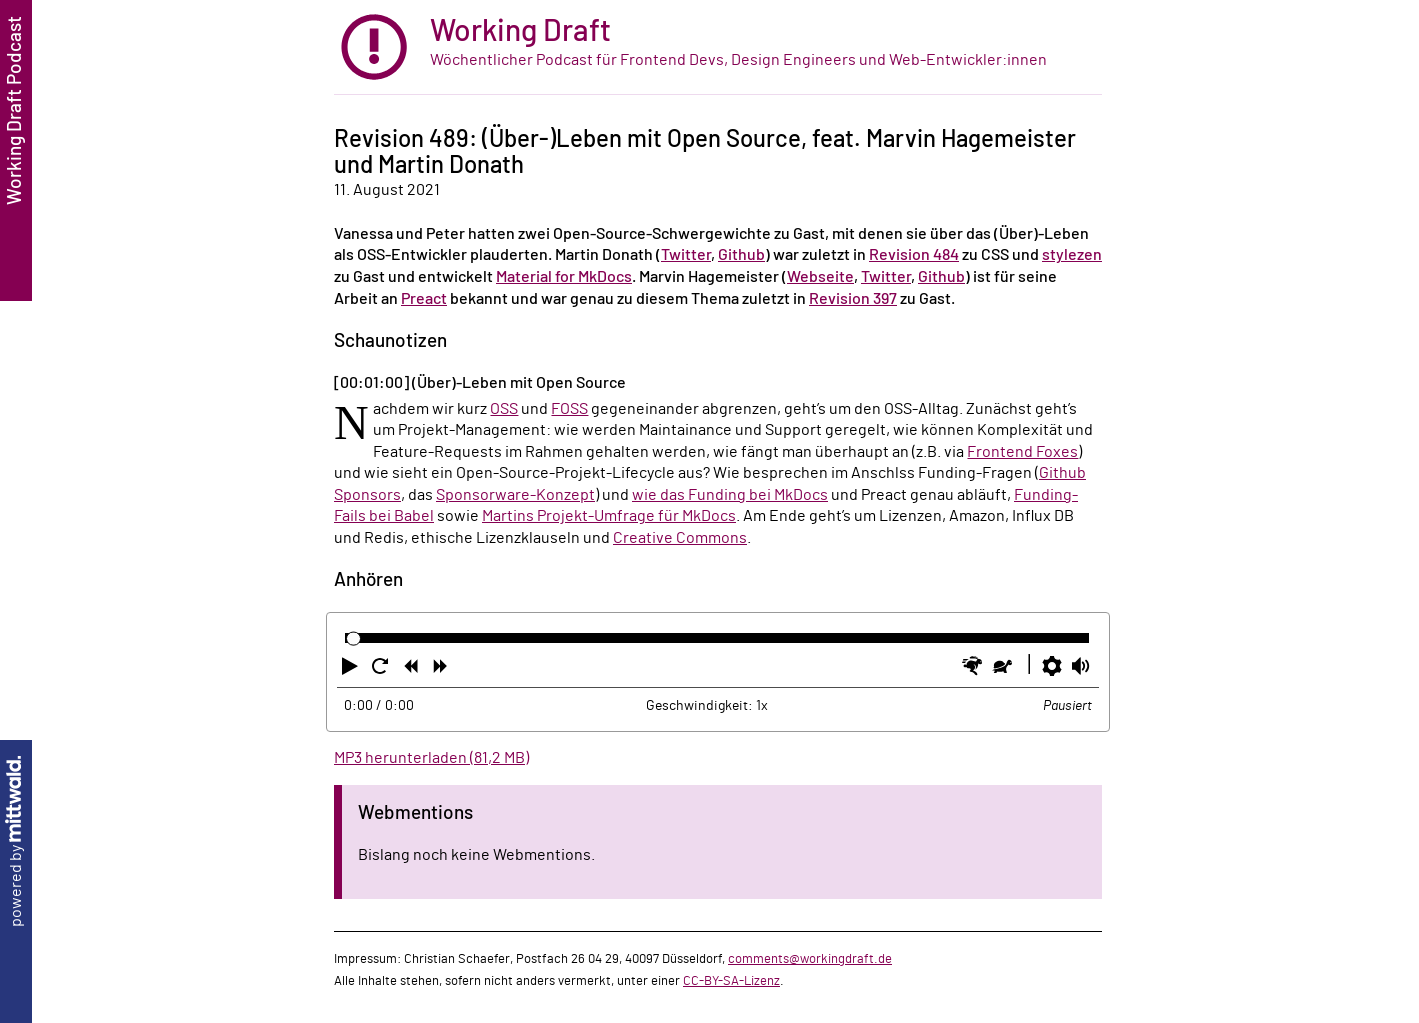 The width and height of the screenshot is (1419, 1023). What do you see at coordinates (504, 409) in the screenshot?
I see `OSS` at bounding box center [504, 409].